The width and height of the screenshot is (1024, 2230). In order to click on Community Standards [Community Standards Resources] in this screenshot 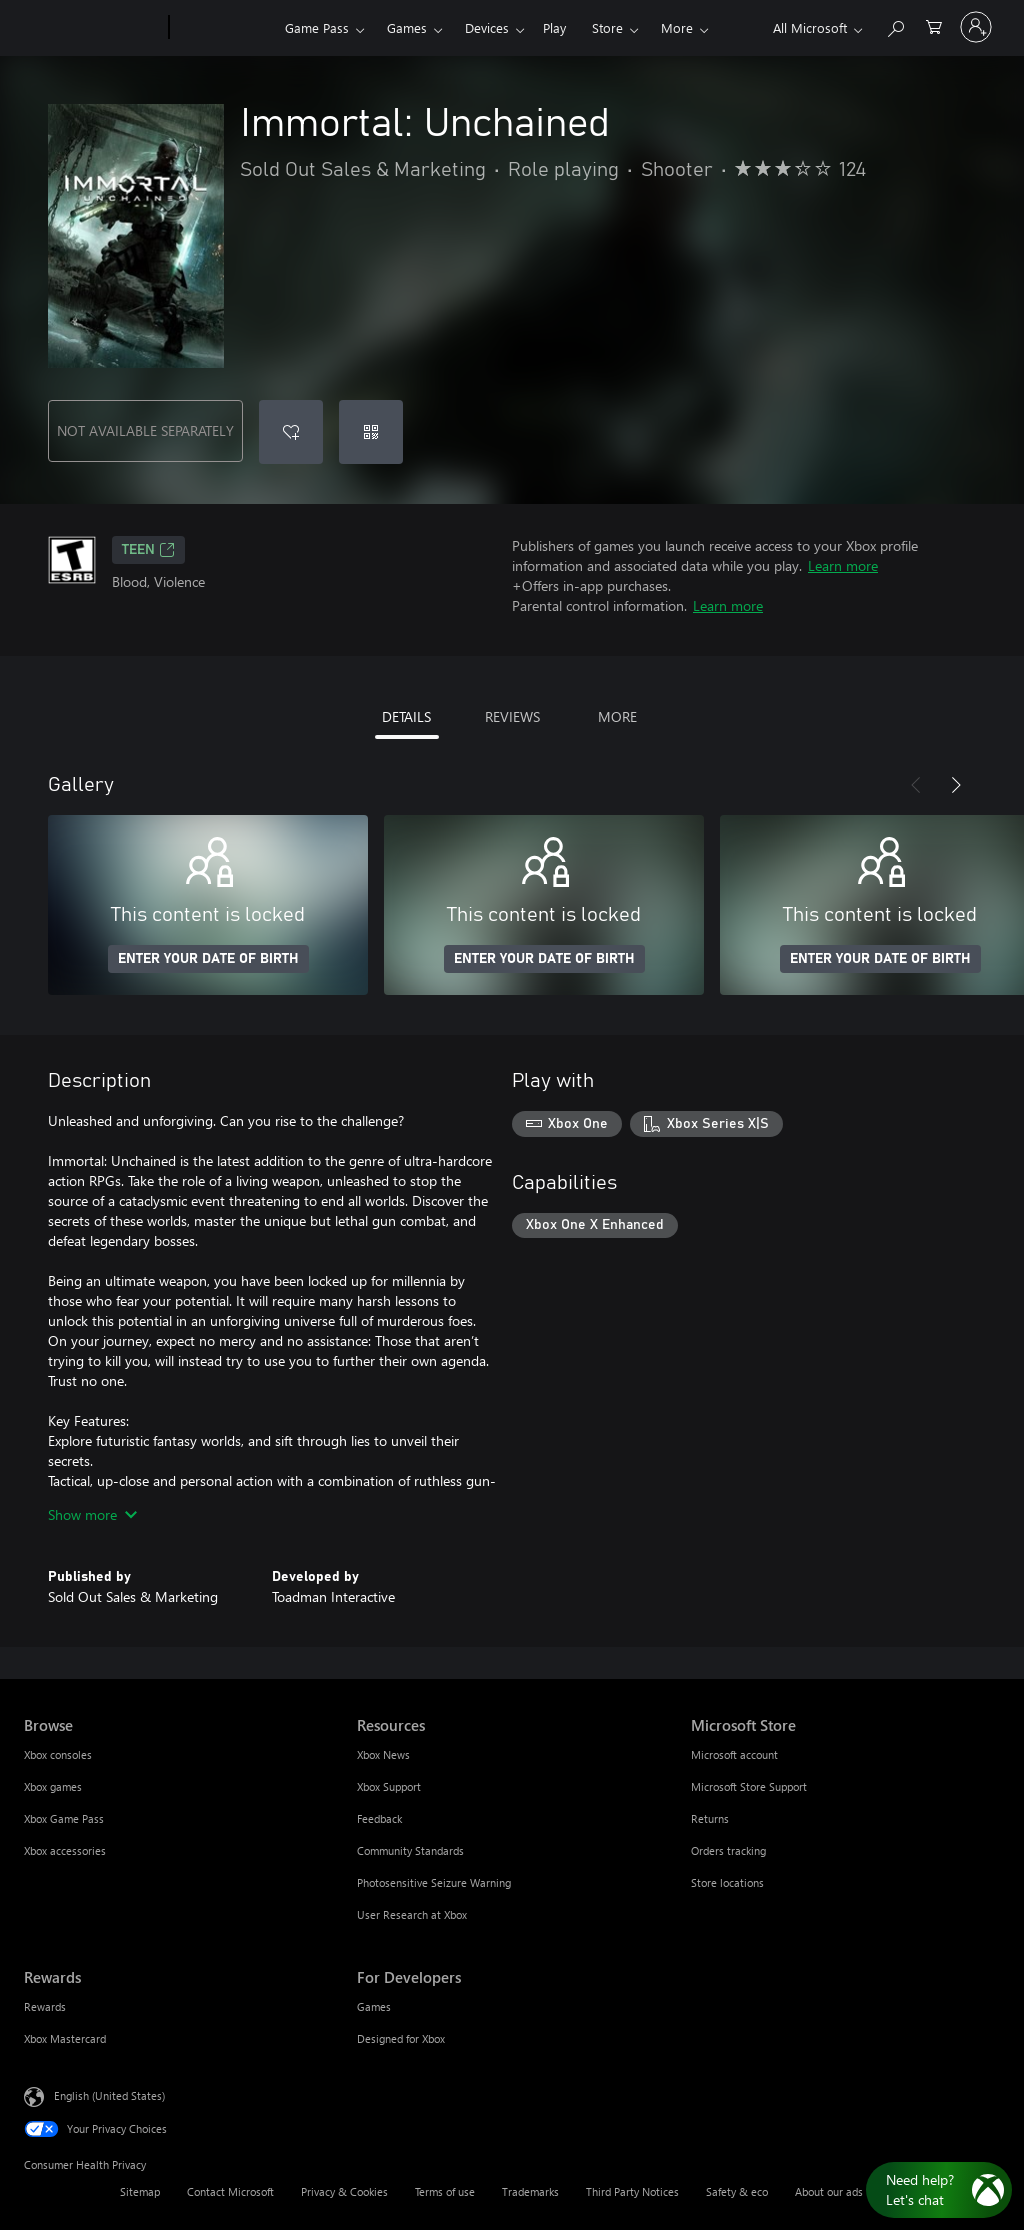, I will do `click(410, 1850)`.